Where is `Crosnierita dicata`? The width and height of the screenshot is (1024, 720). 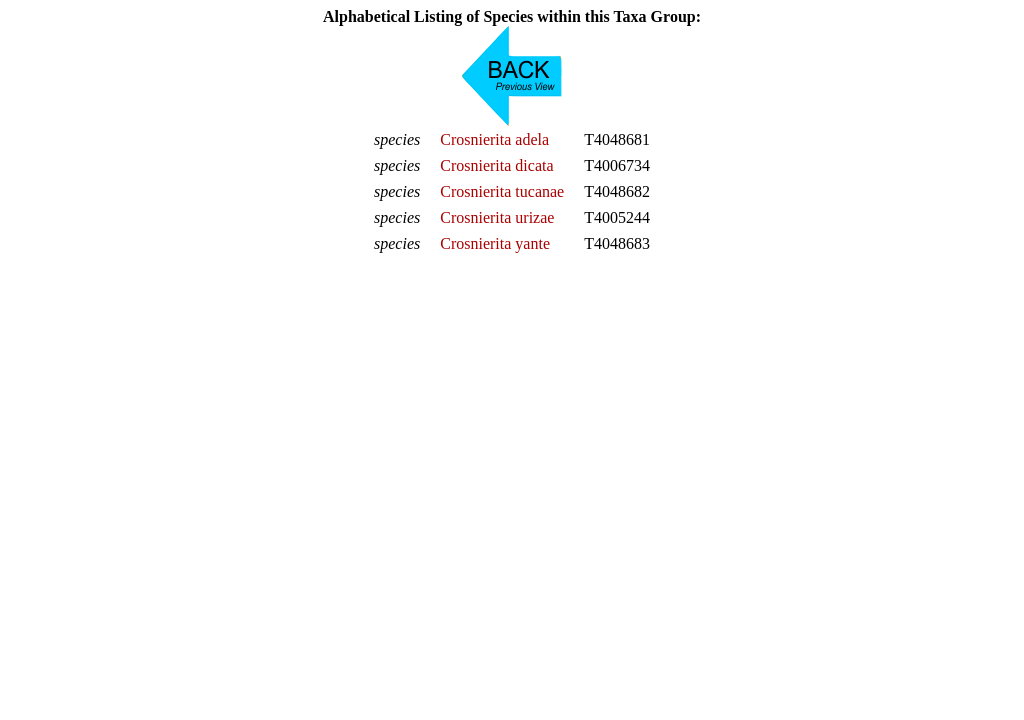
Crosnierita dicata is located at coordinates (496, 165).